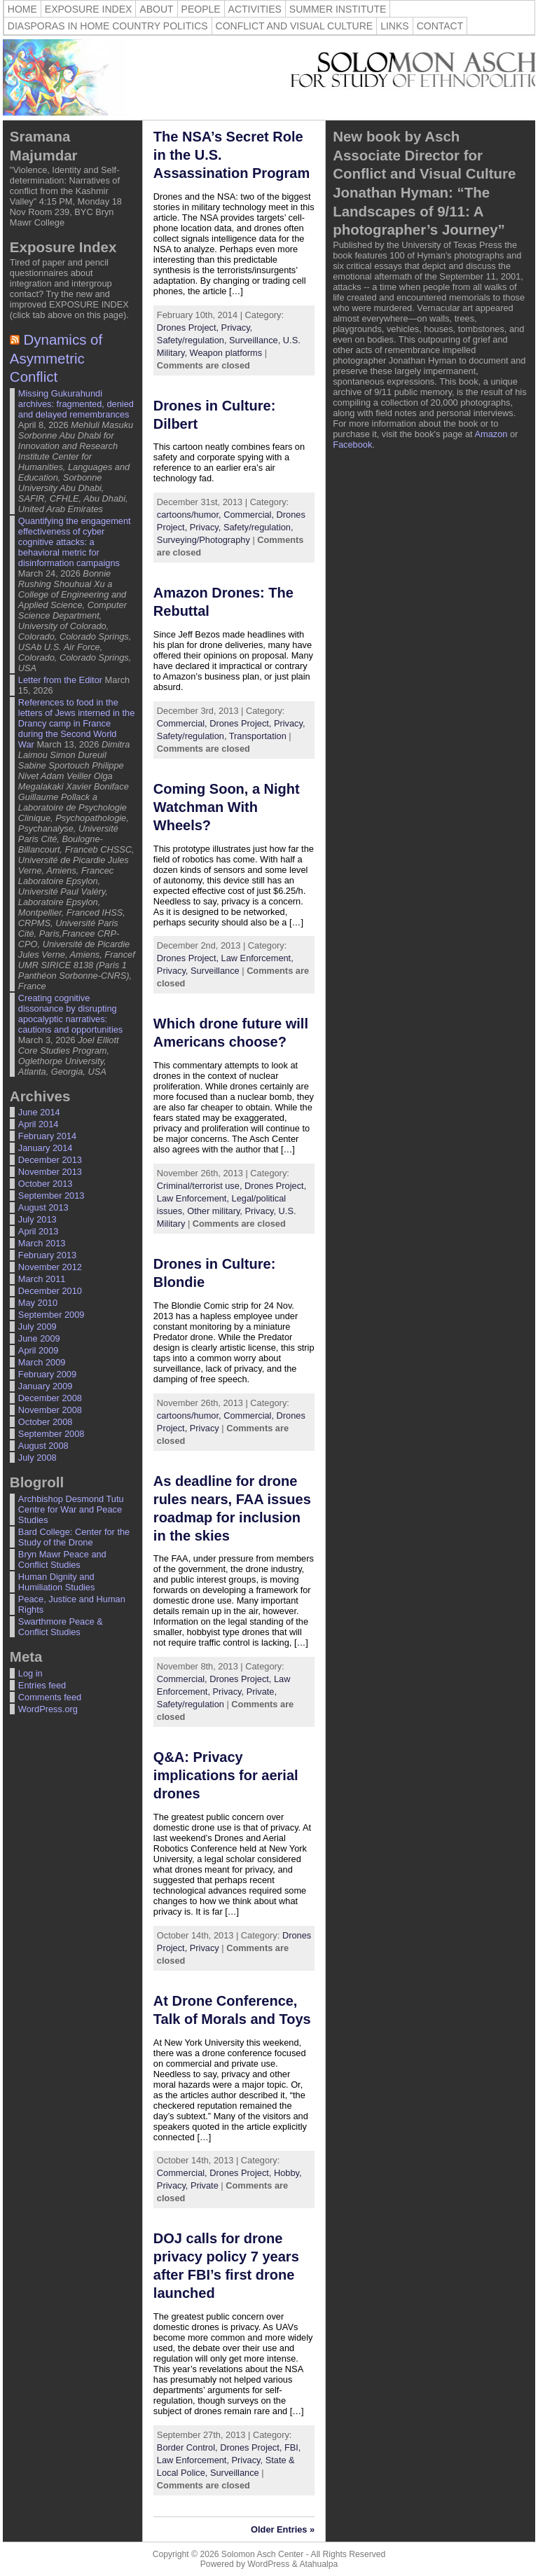  What do you see at coordinates (45, 1422) in the screenshot?
I see `October 2008` at bounding box center [45, 1422].